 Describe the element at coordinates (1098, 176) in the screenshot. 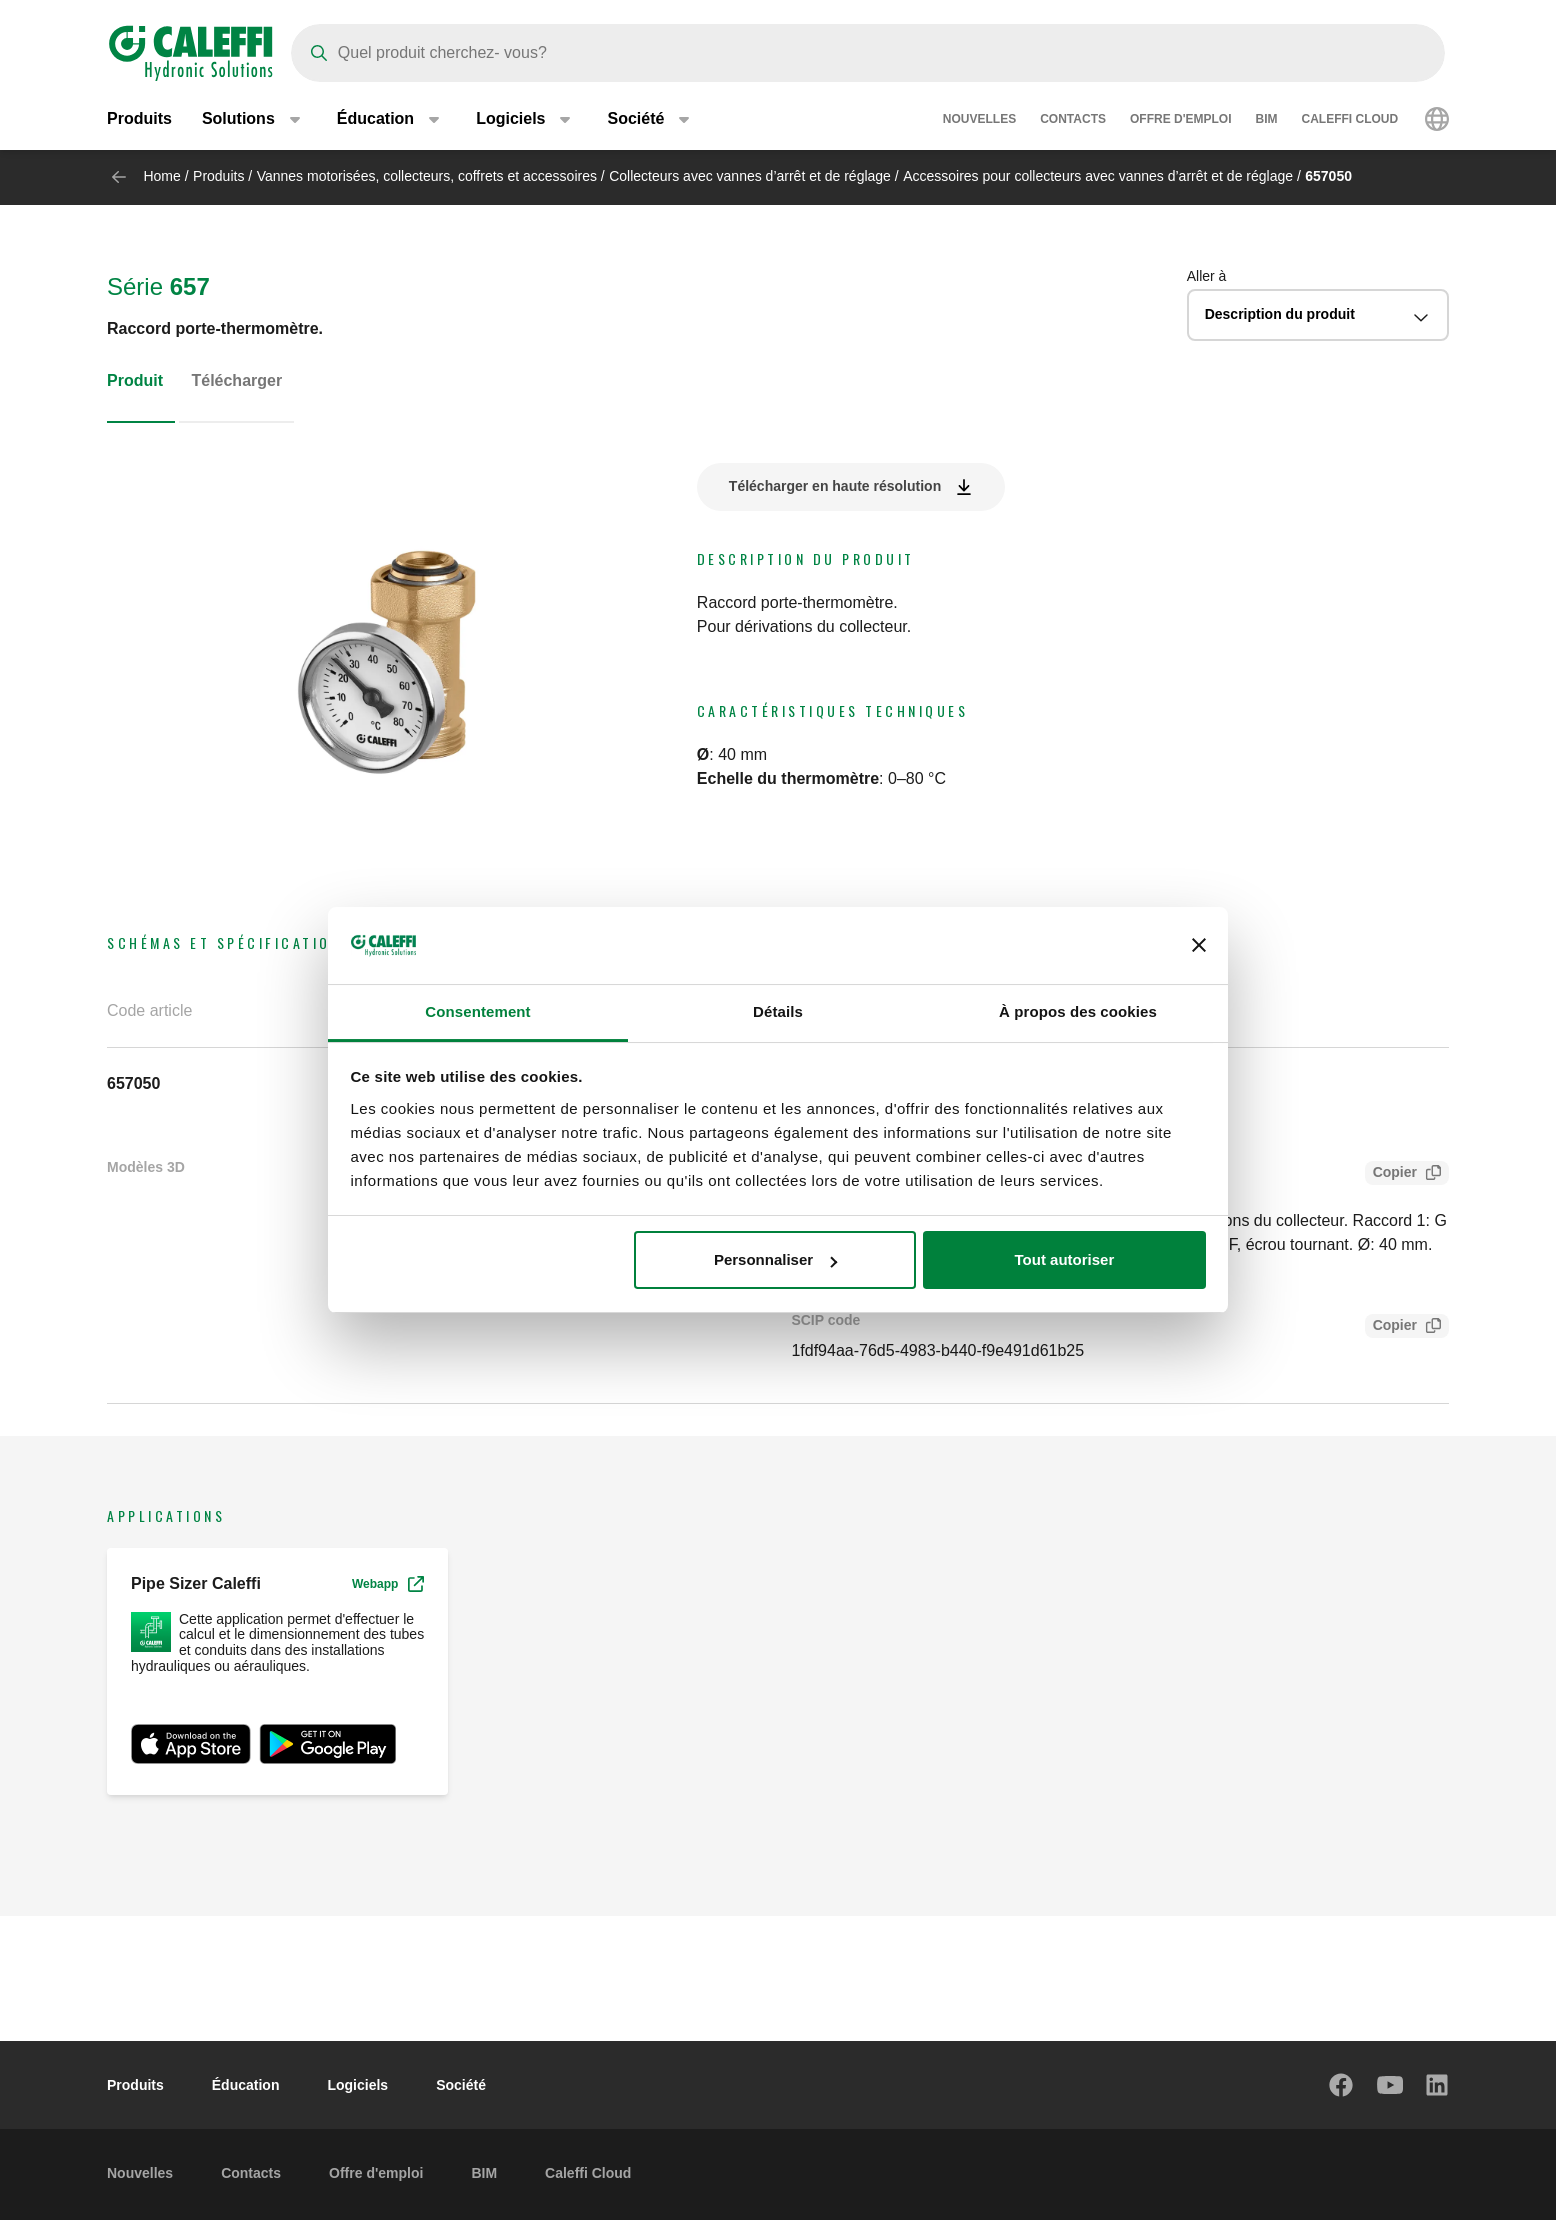

I see `Accessoires pour collecteurs avec vannes d’arrêt et de réglage` at that location.